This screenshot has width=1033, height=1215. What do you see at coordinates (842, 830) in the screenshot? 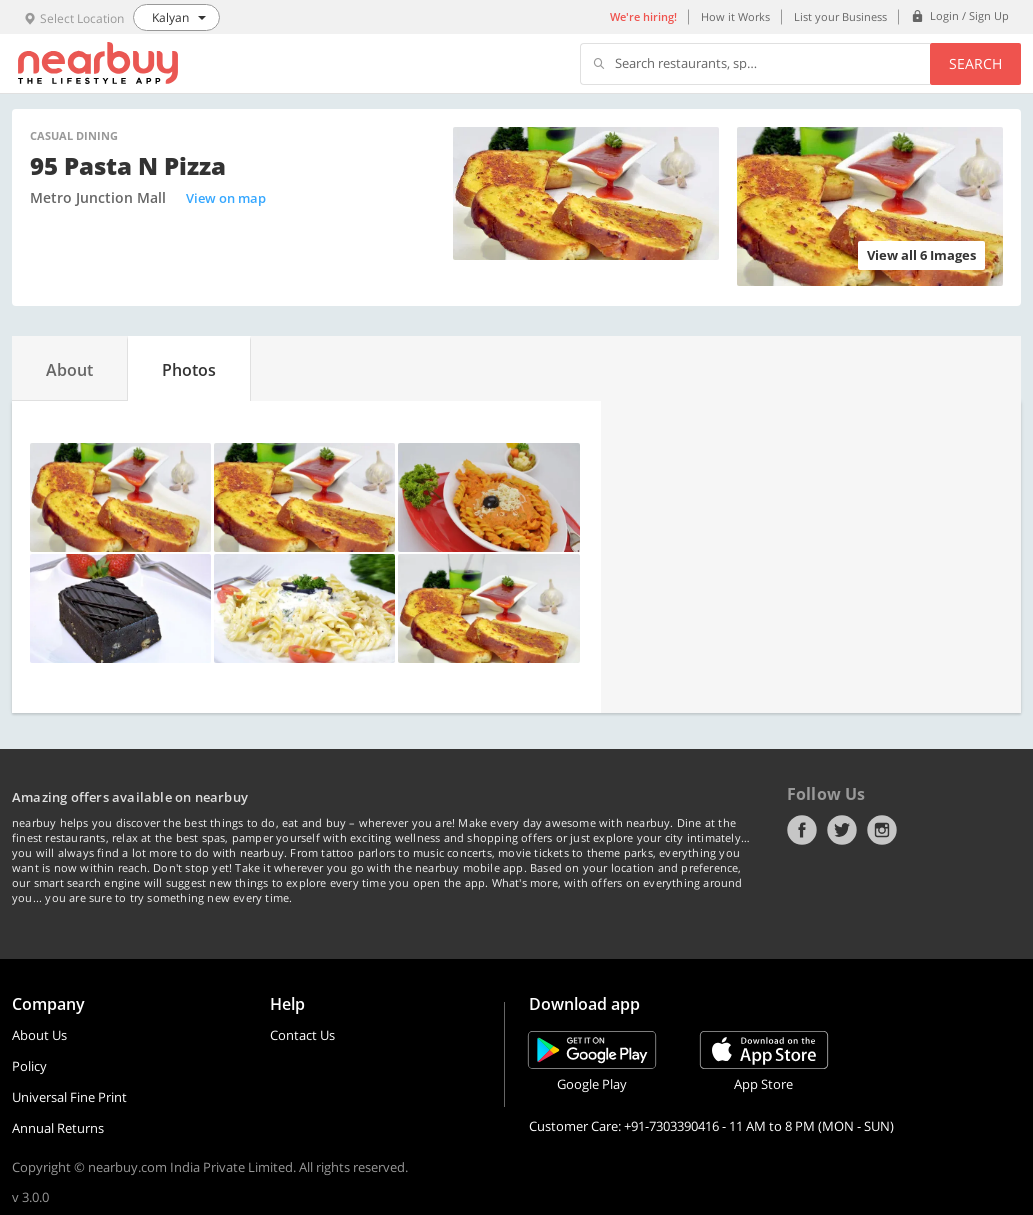
I see `Twitter` at bounding box center [842, 830].